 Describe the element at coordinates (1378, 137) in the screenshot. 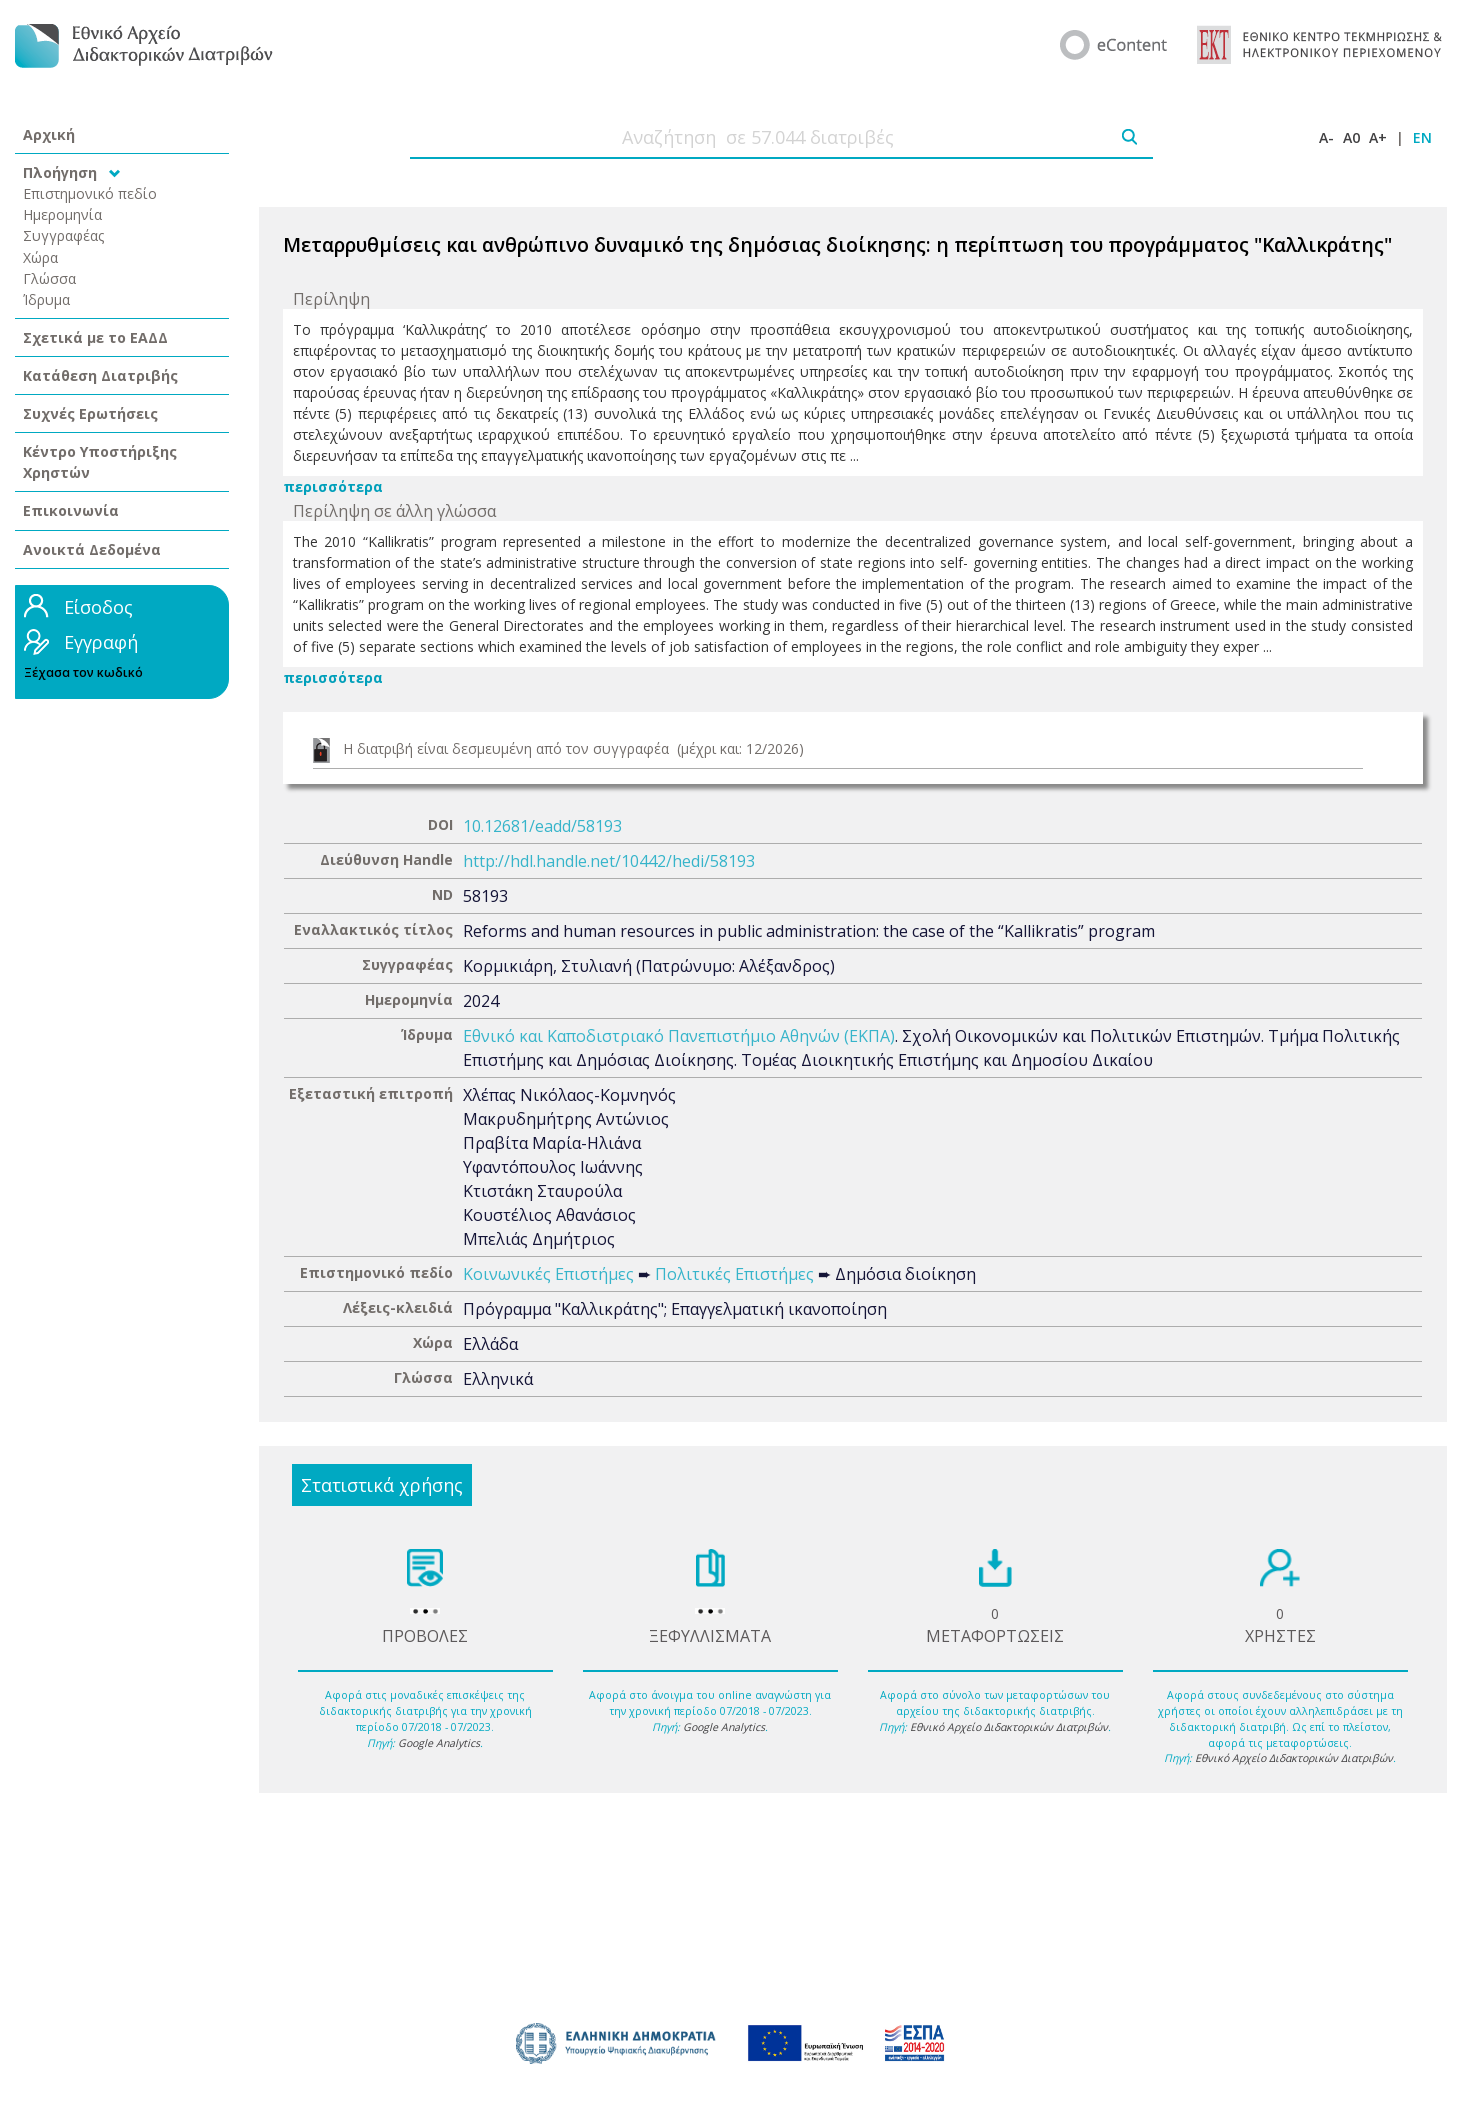

I see `A+` at that location.